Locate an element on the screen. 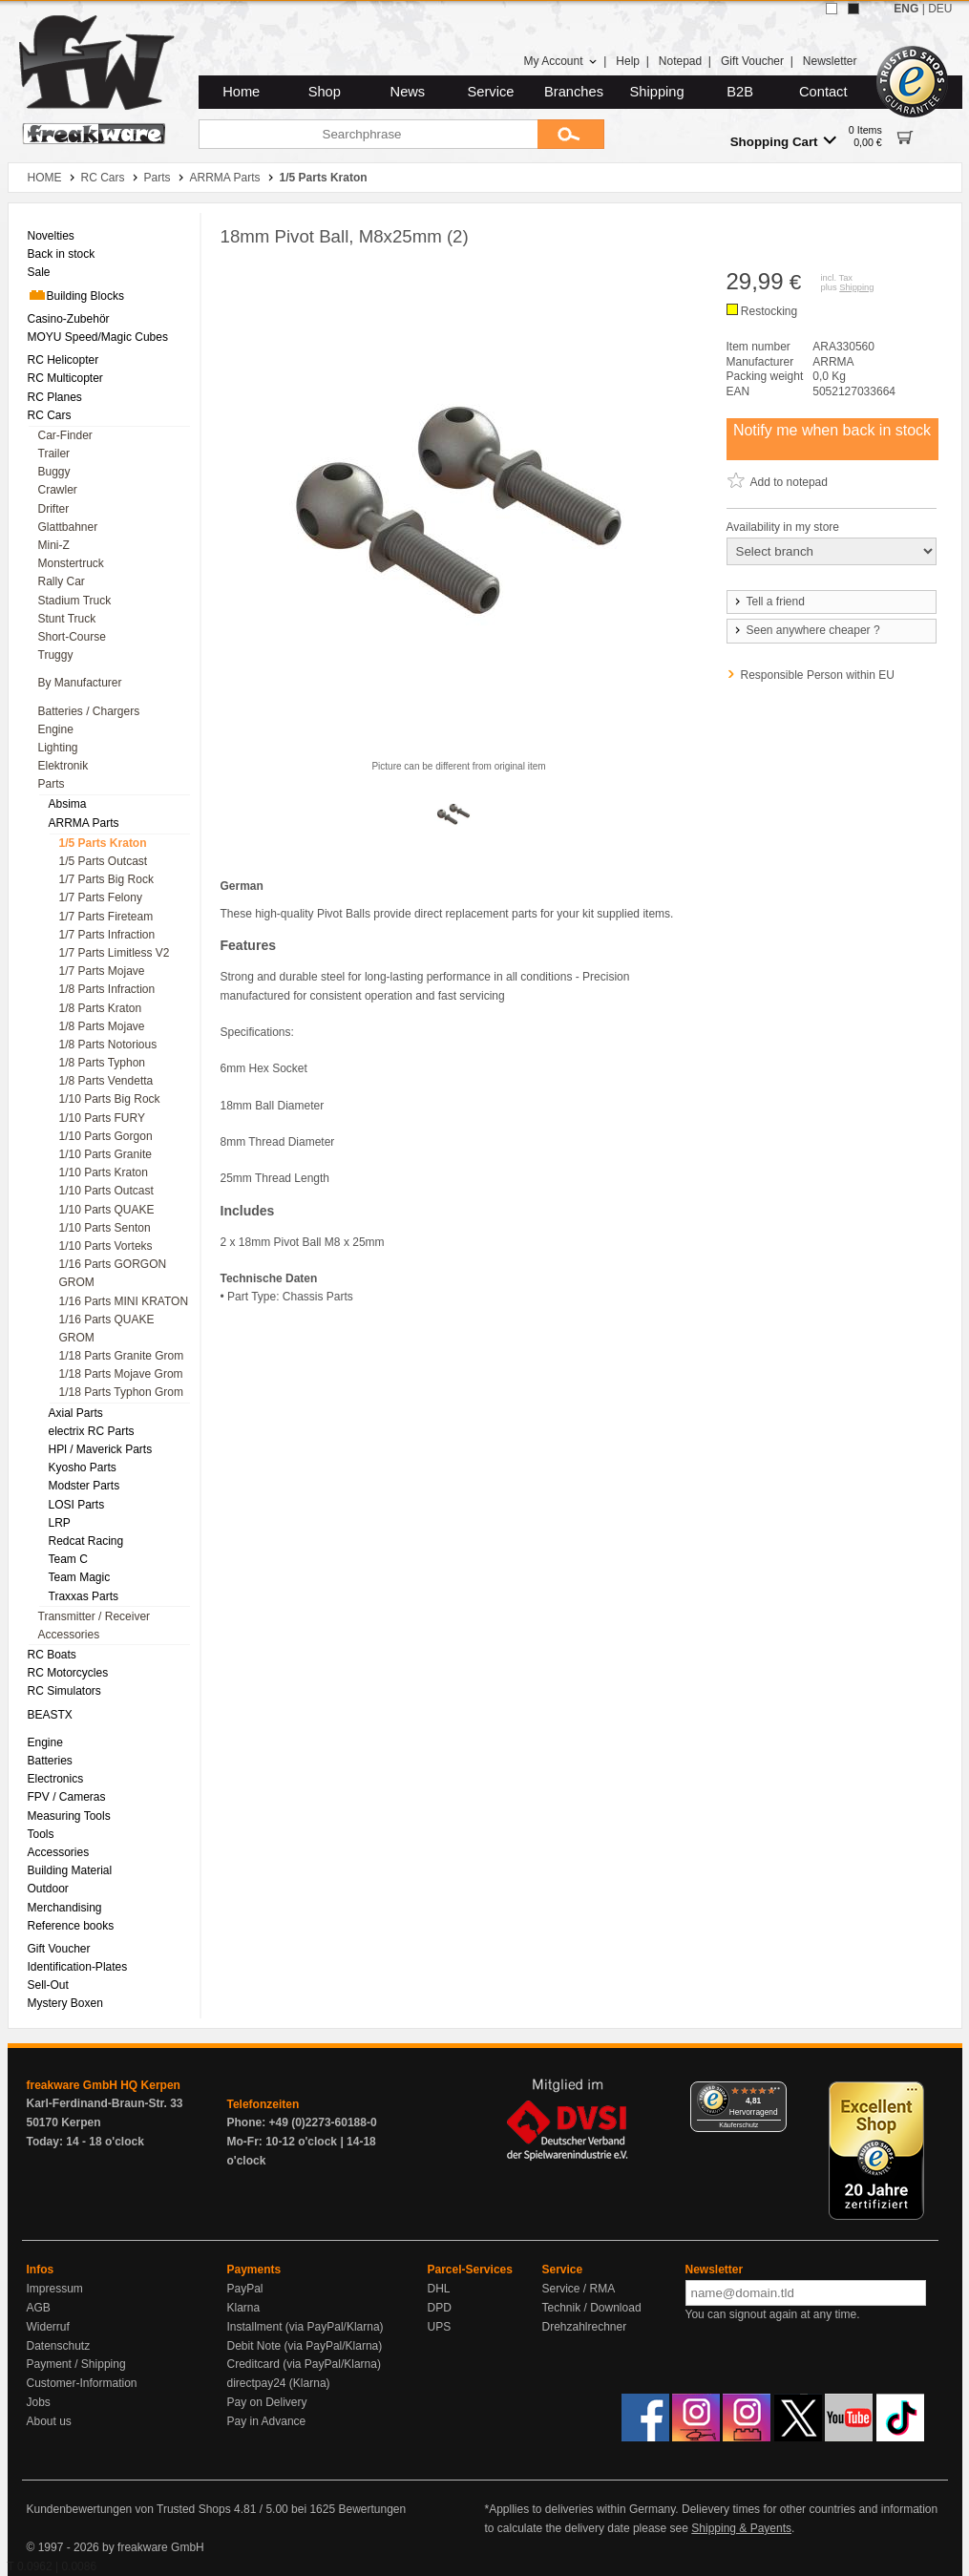 This screenshot has width=969, height=2576. By Manufacturer [menuitem] is located at coordinates (80, 682).